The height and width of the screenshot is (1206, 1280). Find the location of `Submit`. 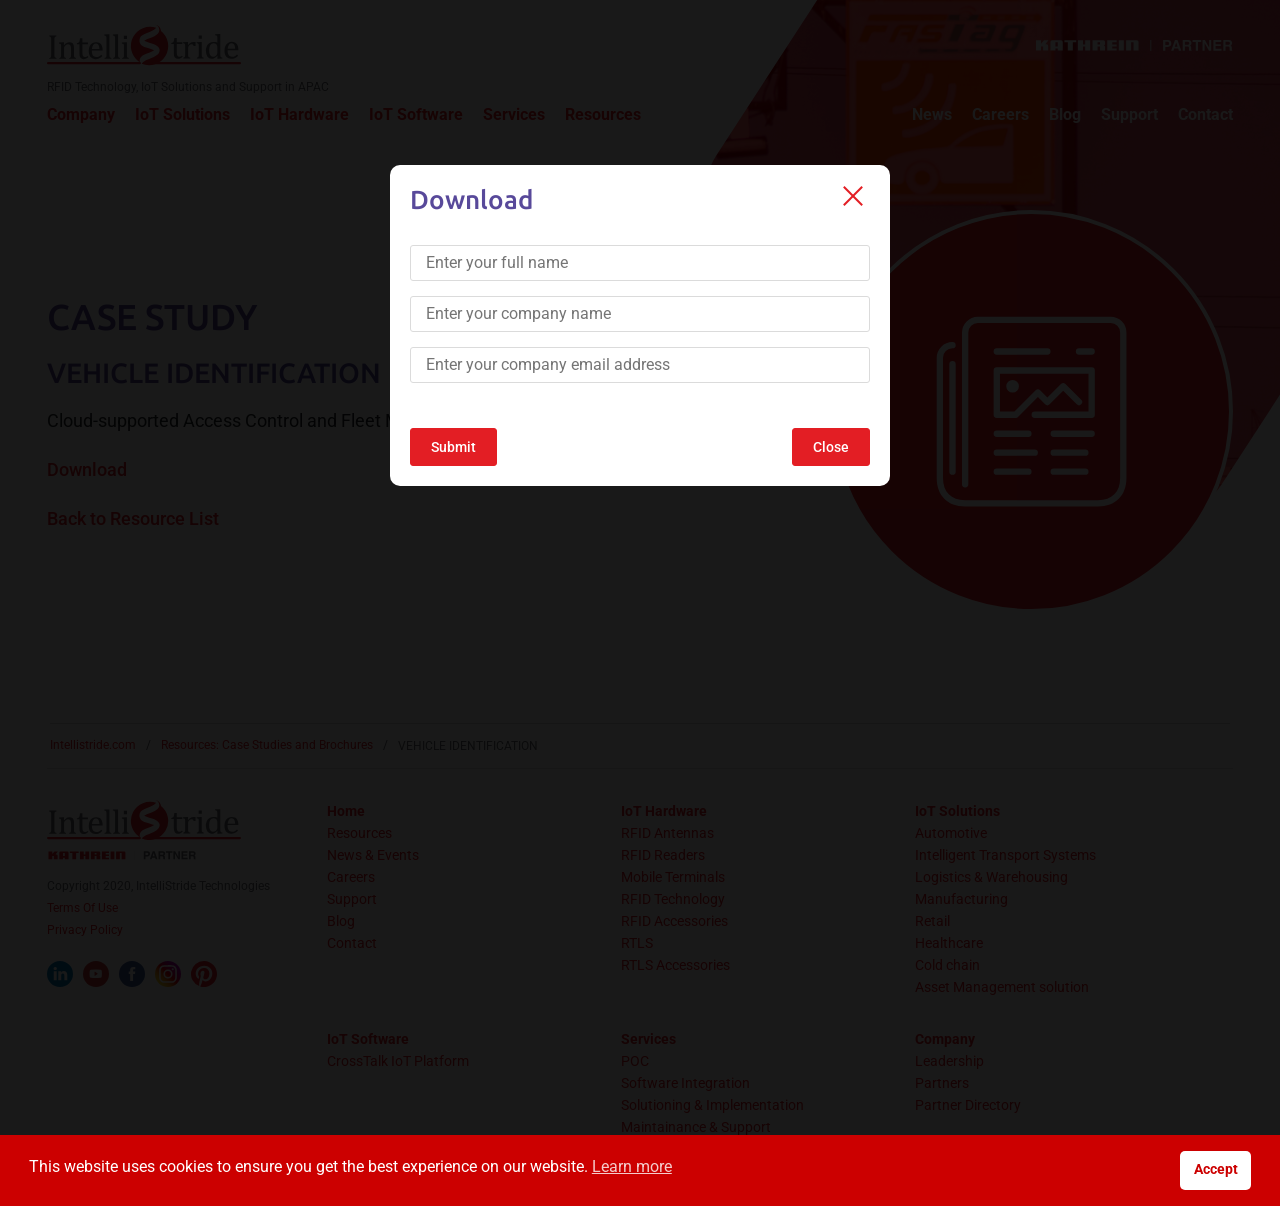

Submit is located at coordinates (453, 447).